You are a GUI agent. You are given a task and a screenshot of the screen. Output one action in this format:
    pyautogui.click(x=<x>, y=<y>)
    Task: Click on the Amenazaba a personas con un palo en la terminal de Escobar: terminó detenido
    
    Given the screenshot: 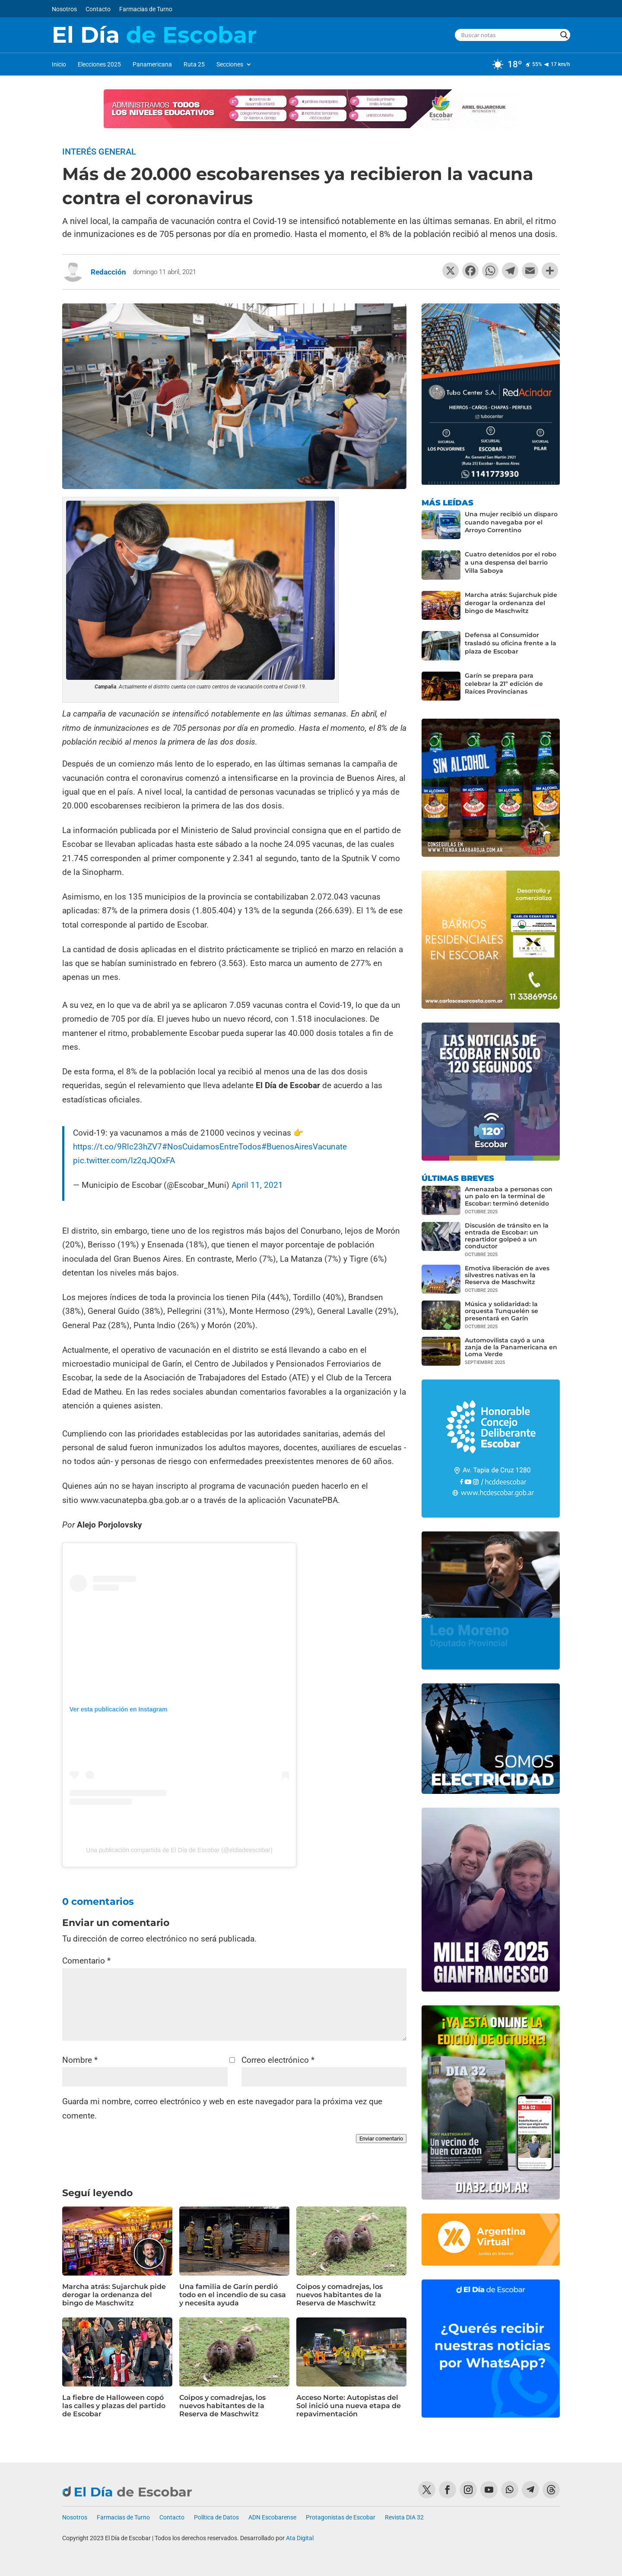 What is the action you would take?
    pyautogui.click(x=508, y=1196)
    